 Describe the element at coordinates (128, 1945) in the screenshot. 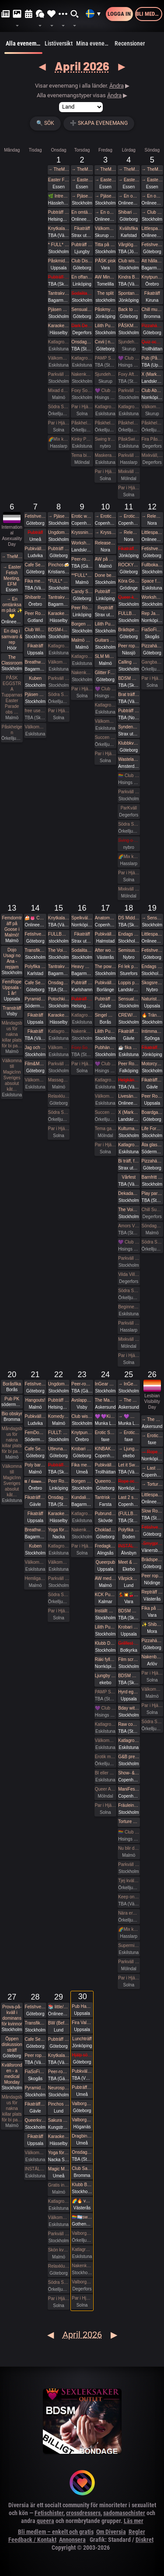

I see `Supermix och Crazy hot och lite bdsmfest den 25/4` at that location.